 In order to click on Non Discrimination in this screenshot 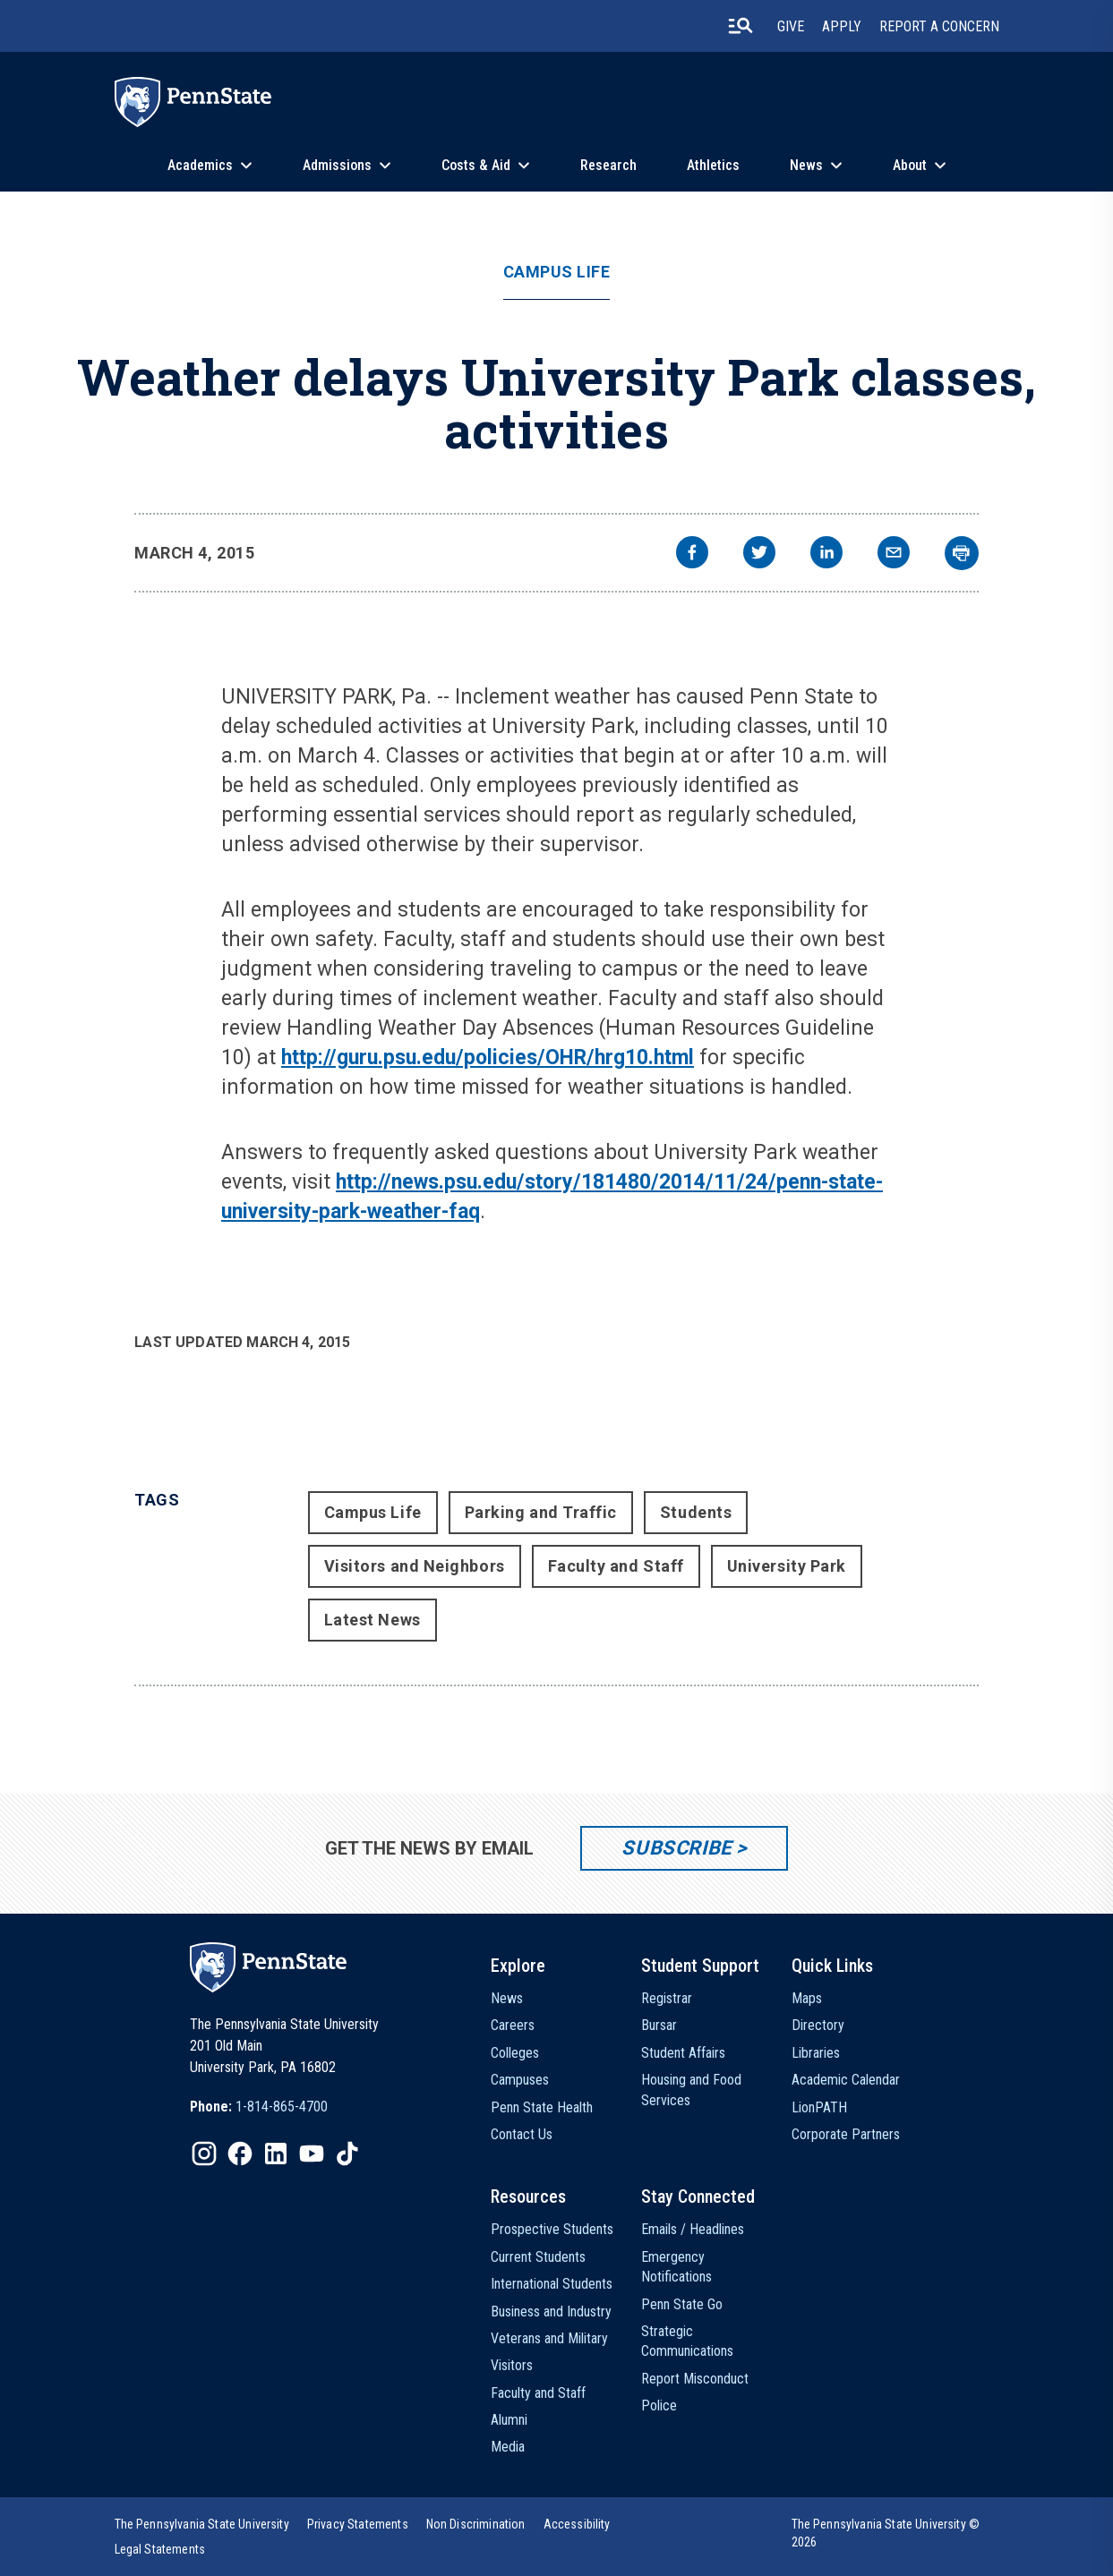, I will do `click(476, 2524)`.